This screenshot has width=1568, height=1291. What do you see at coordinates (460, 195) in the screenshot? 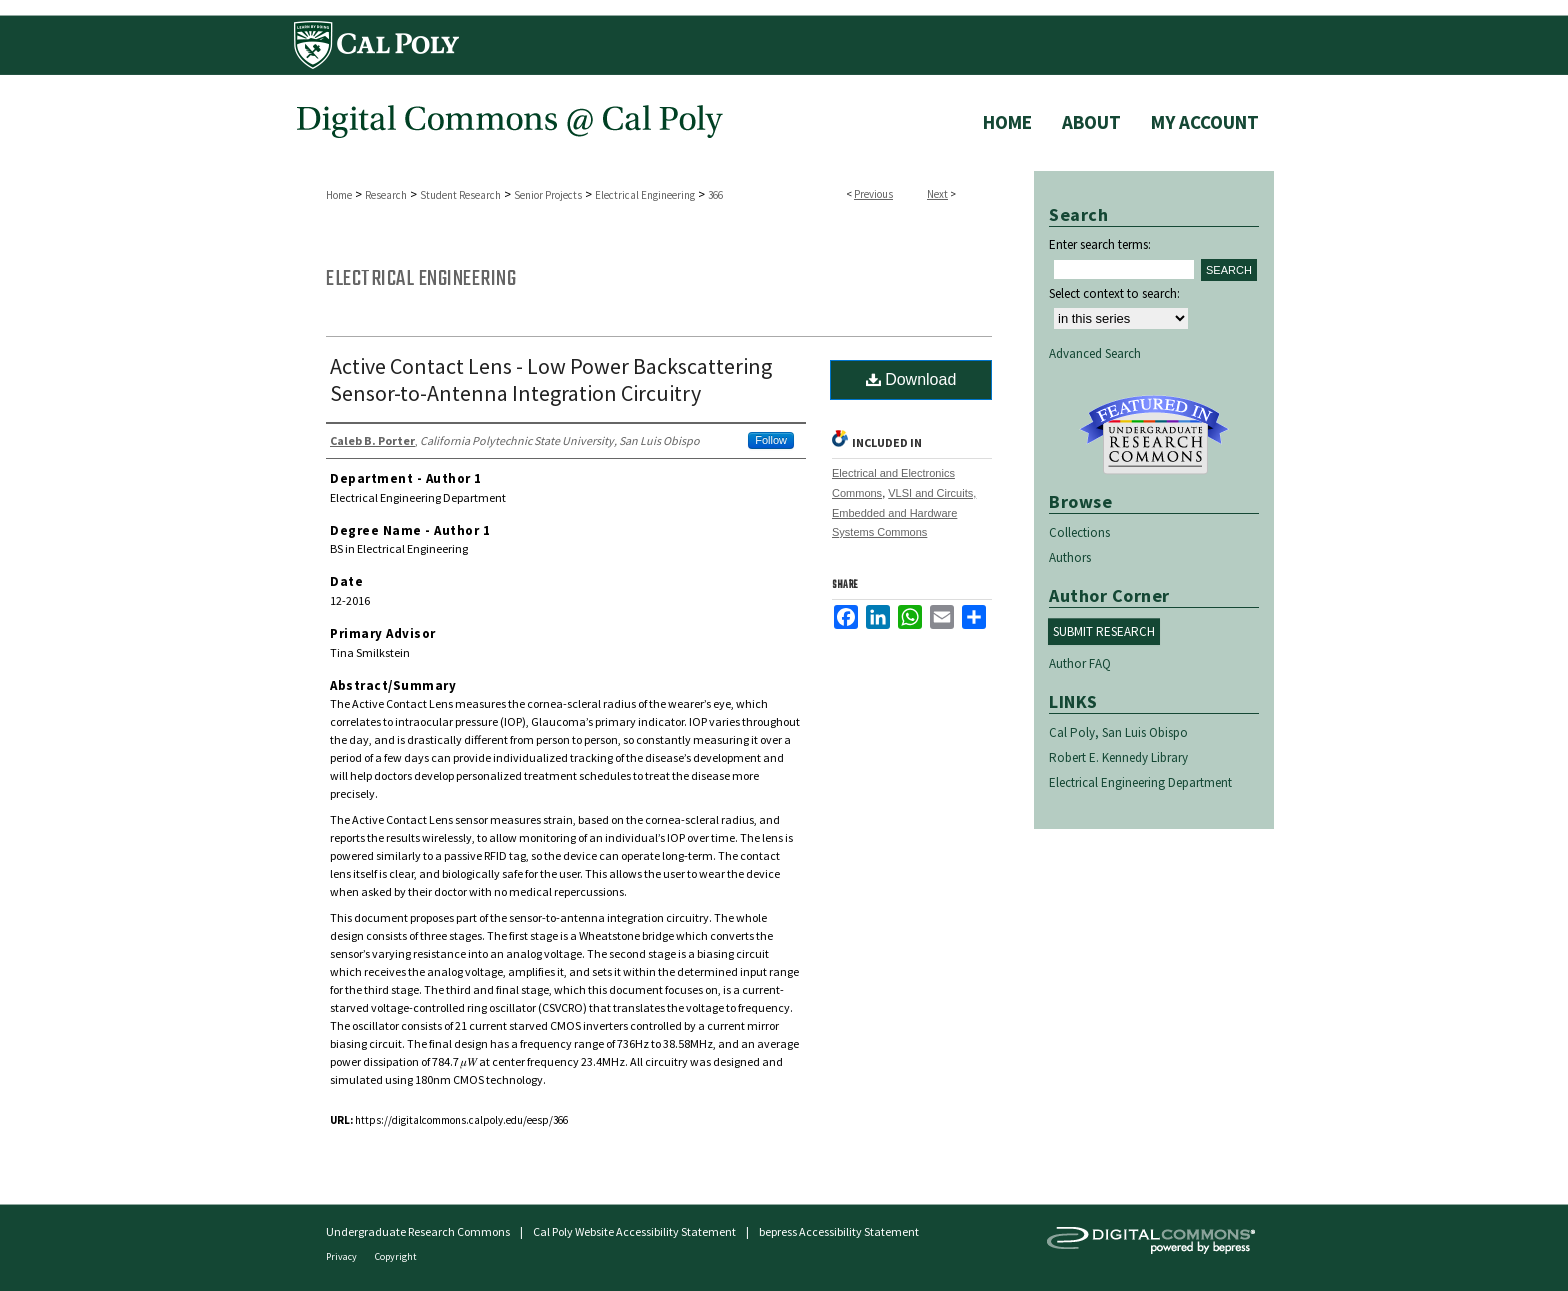
I see `Student Research` at bounding box center [460, 195].